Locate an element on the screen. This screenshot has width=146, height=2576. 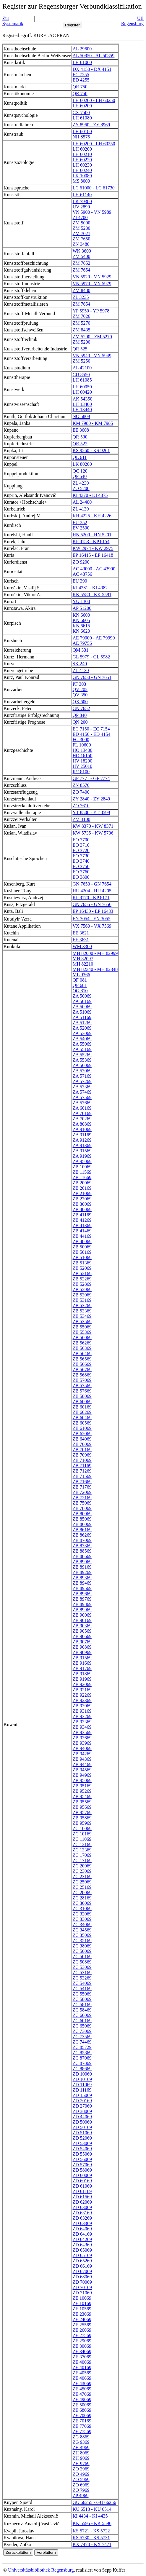
ZB 56369 is located at coordinates (81, 1348).